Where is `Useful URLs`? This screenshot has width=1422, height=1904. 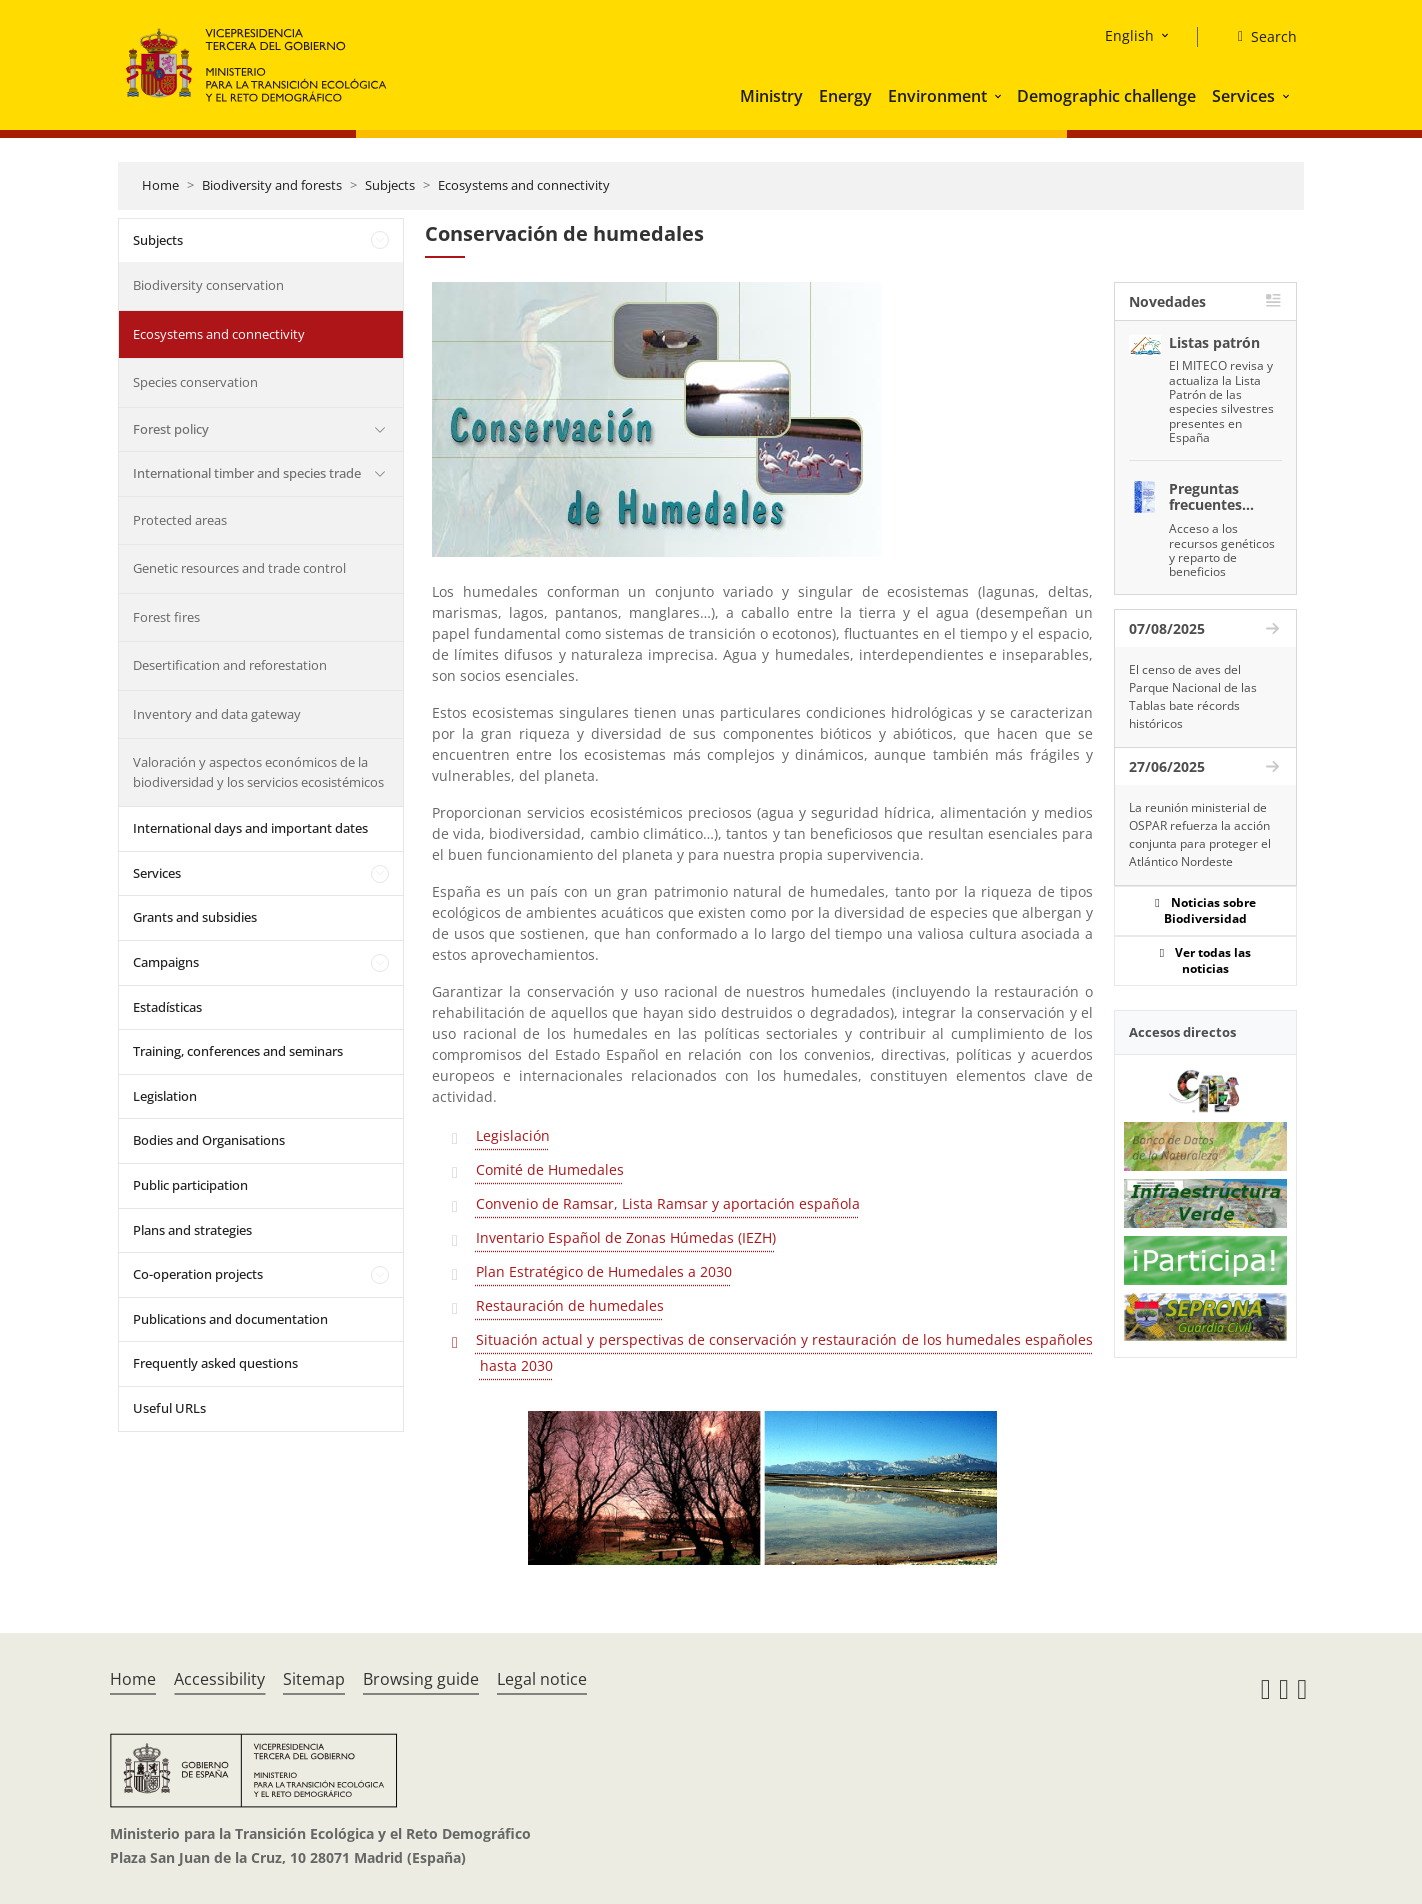
Useful URLs is located at coordinates (169, 1408).